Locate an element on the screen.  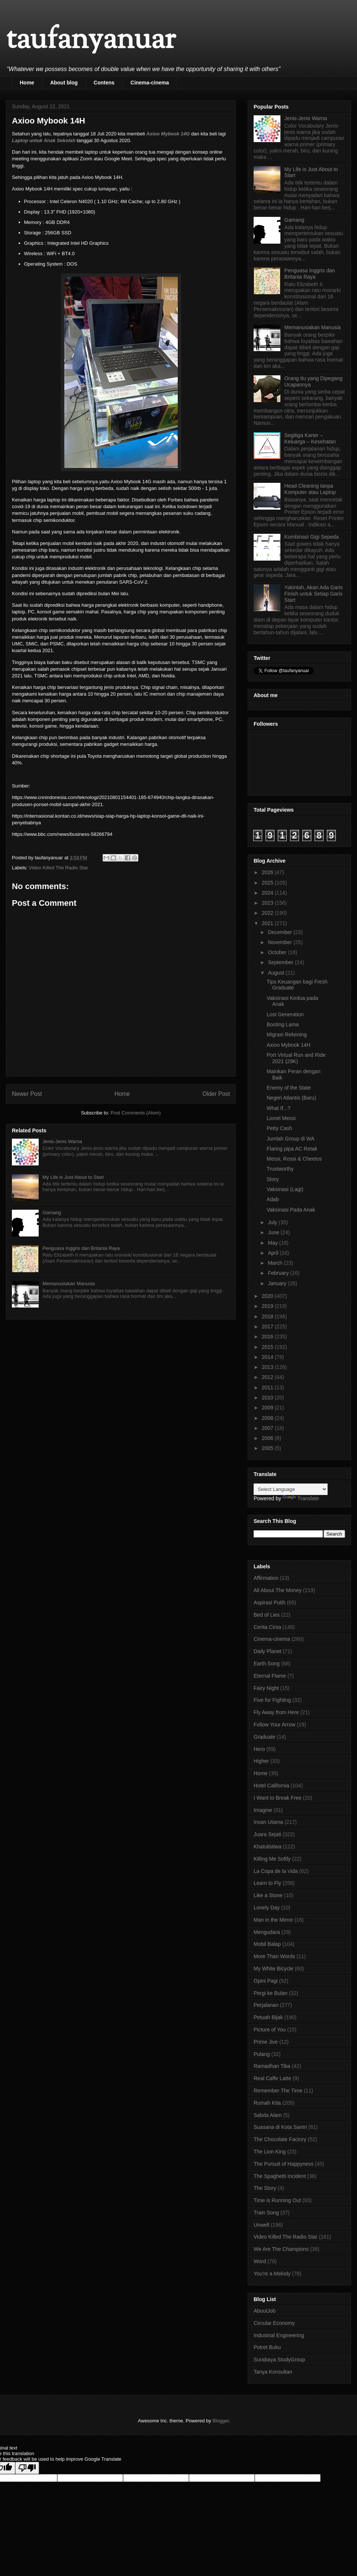
2011 is located at coordinates (268, 1387).